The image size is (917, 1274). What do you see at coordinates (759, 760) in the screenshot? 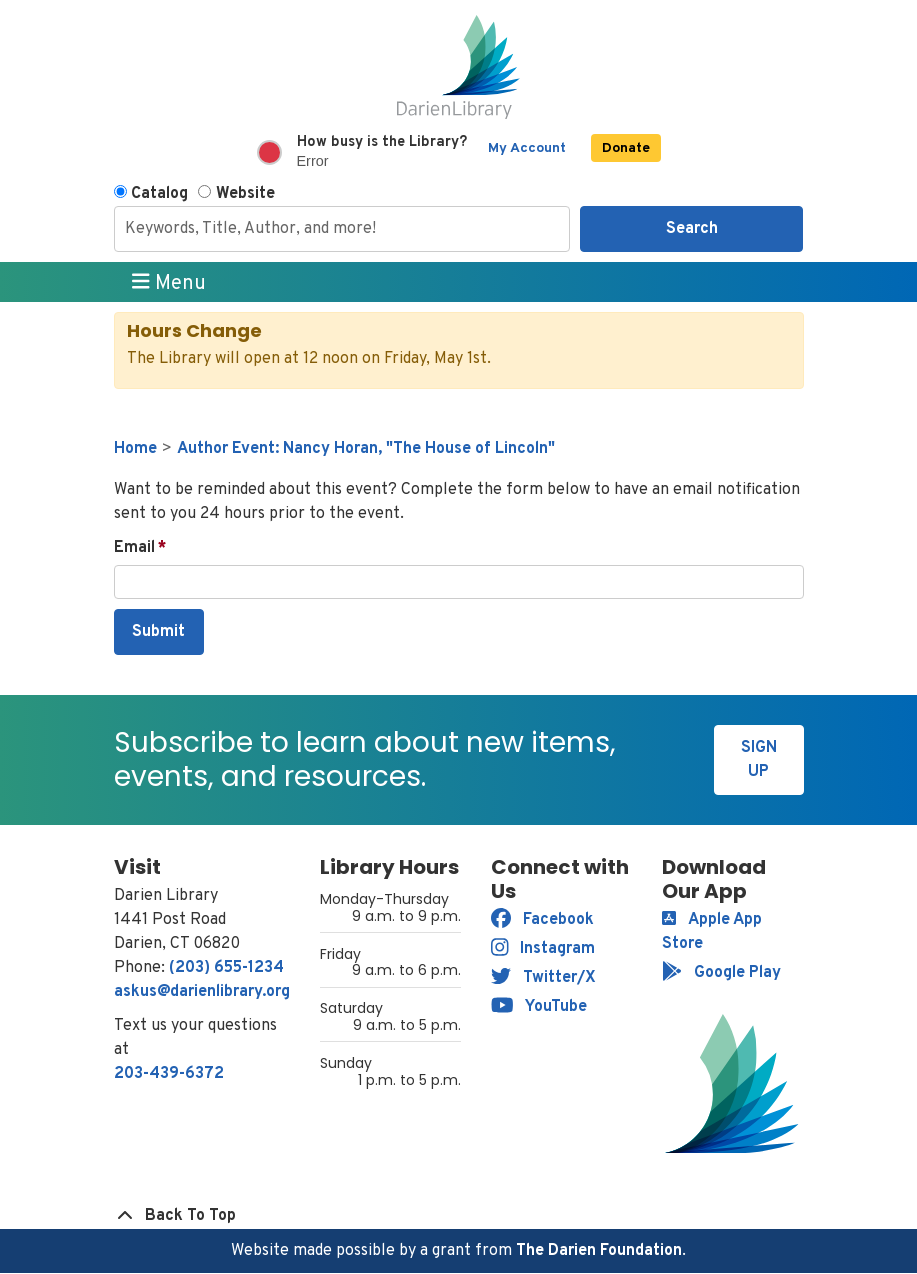
I see `Sign Up` at bounding box center [759, 760].